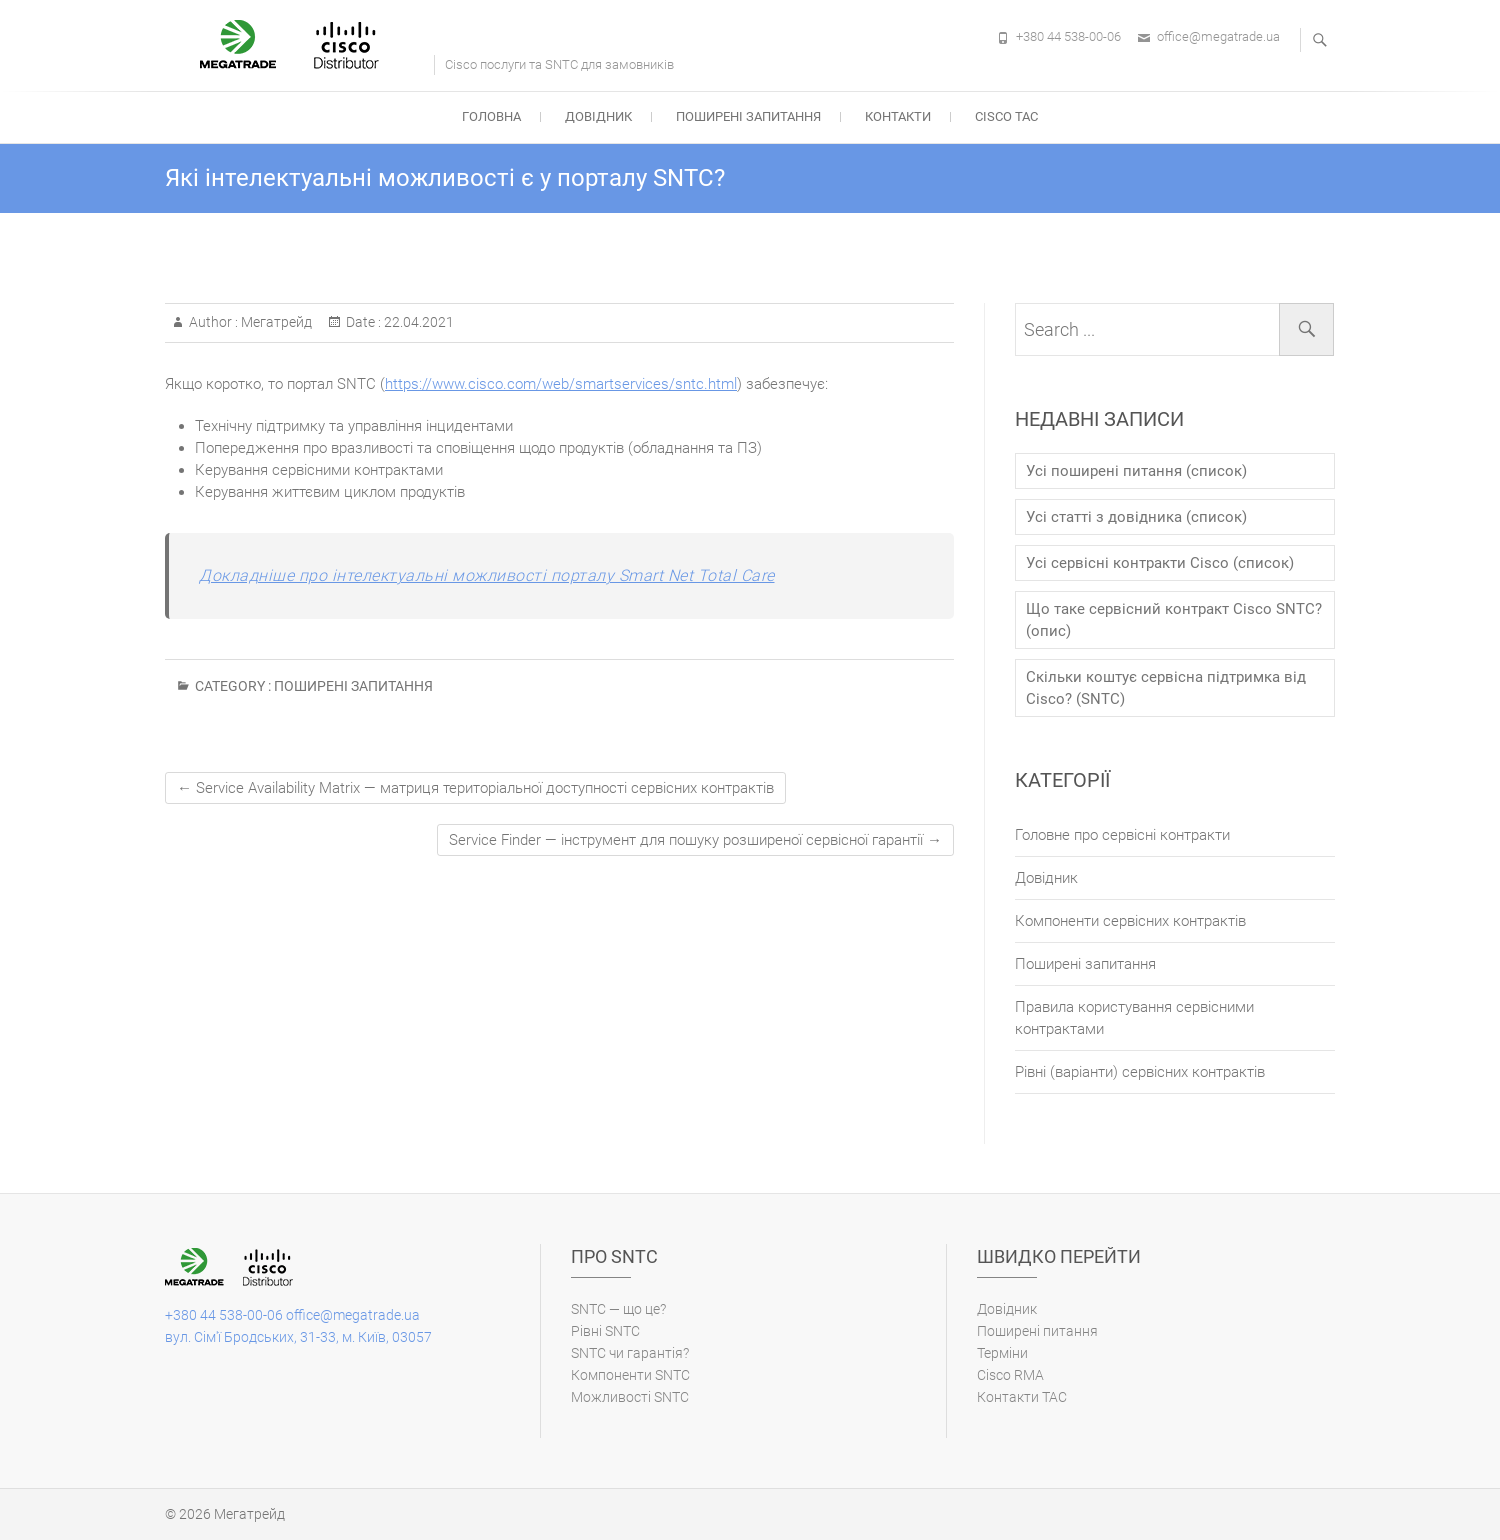 The width and height of the screenshot is (1500, 1540). What do you see at coordinates (898, 116) in the screenshot?
I see `Контакти` at bounding box center [898, 116].